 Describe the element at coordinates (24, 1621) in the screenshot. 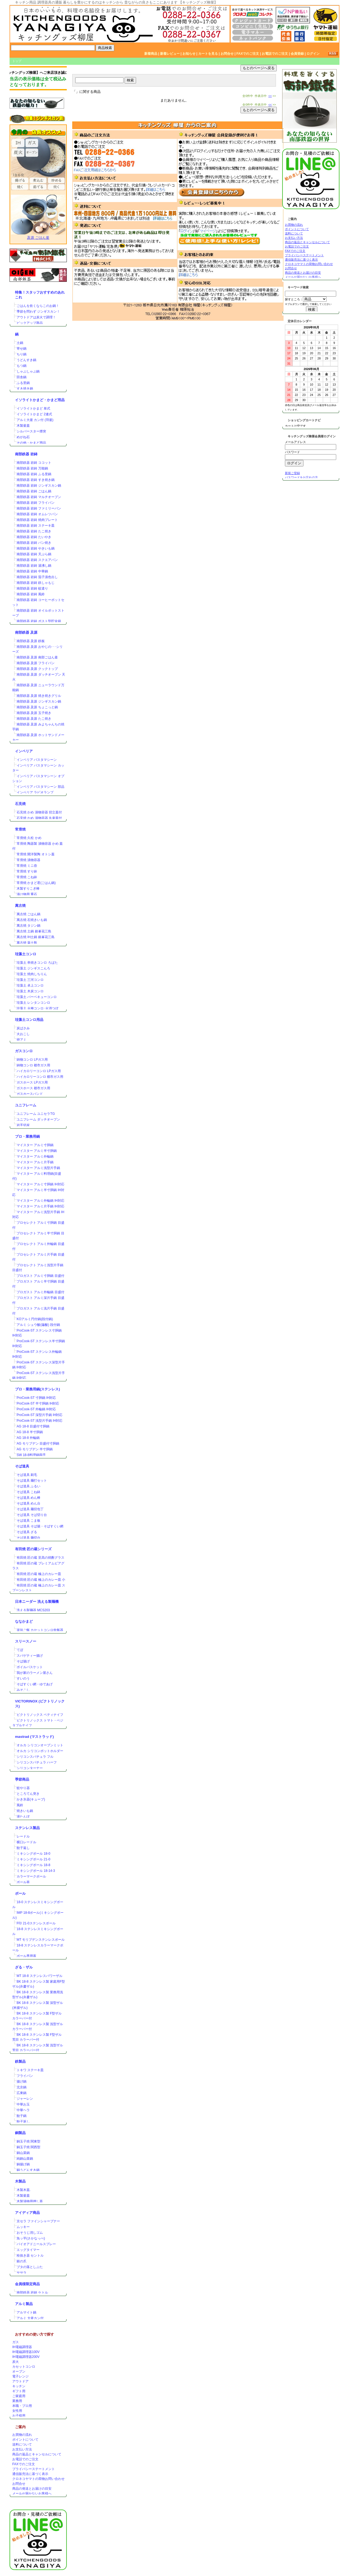

I see `ななかまど` at that location.